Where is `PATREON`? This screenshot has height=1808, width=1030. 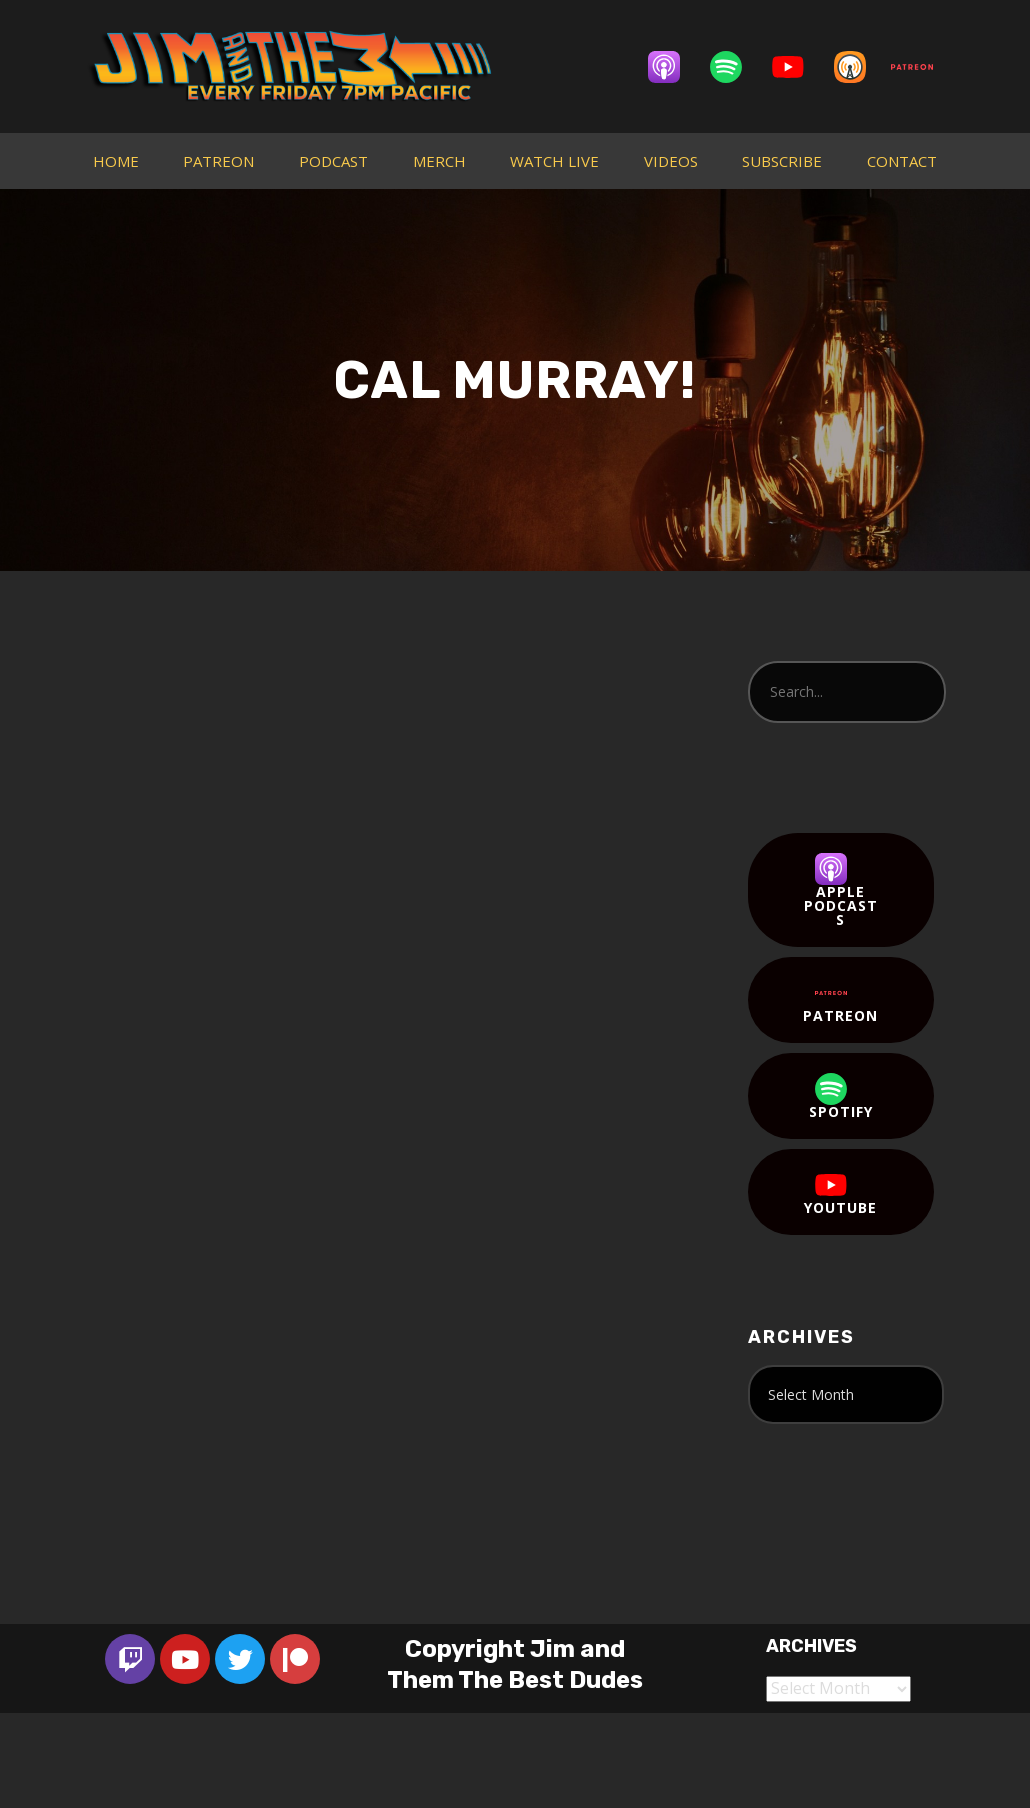
PATREON is located at coordinates (218, 161).